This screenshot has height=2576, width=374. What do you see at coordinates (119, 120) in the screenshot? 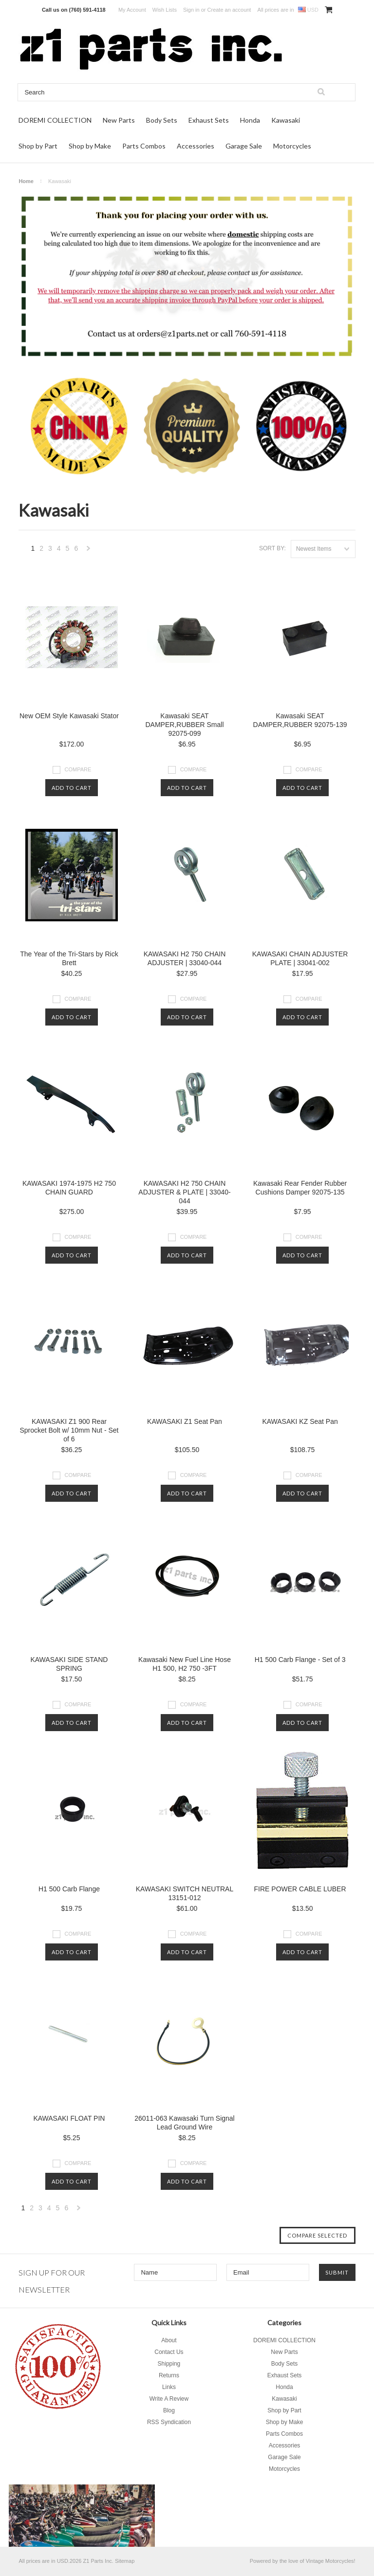
I see `New Parts` at bounding box center [119, 120].